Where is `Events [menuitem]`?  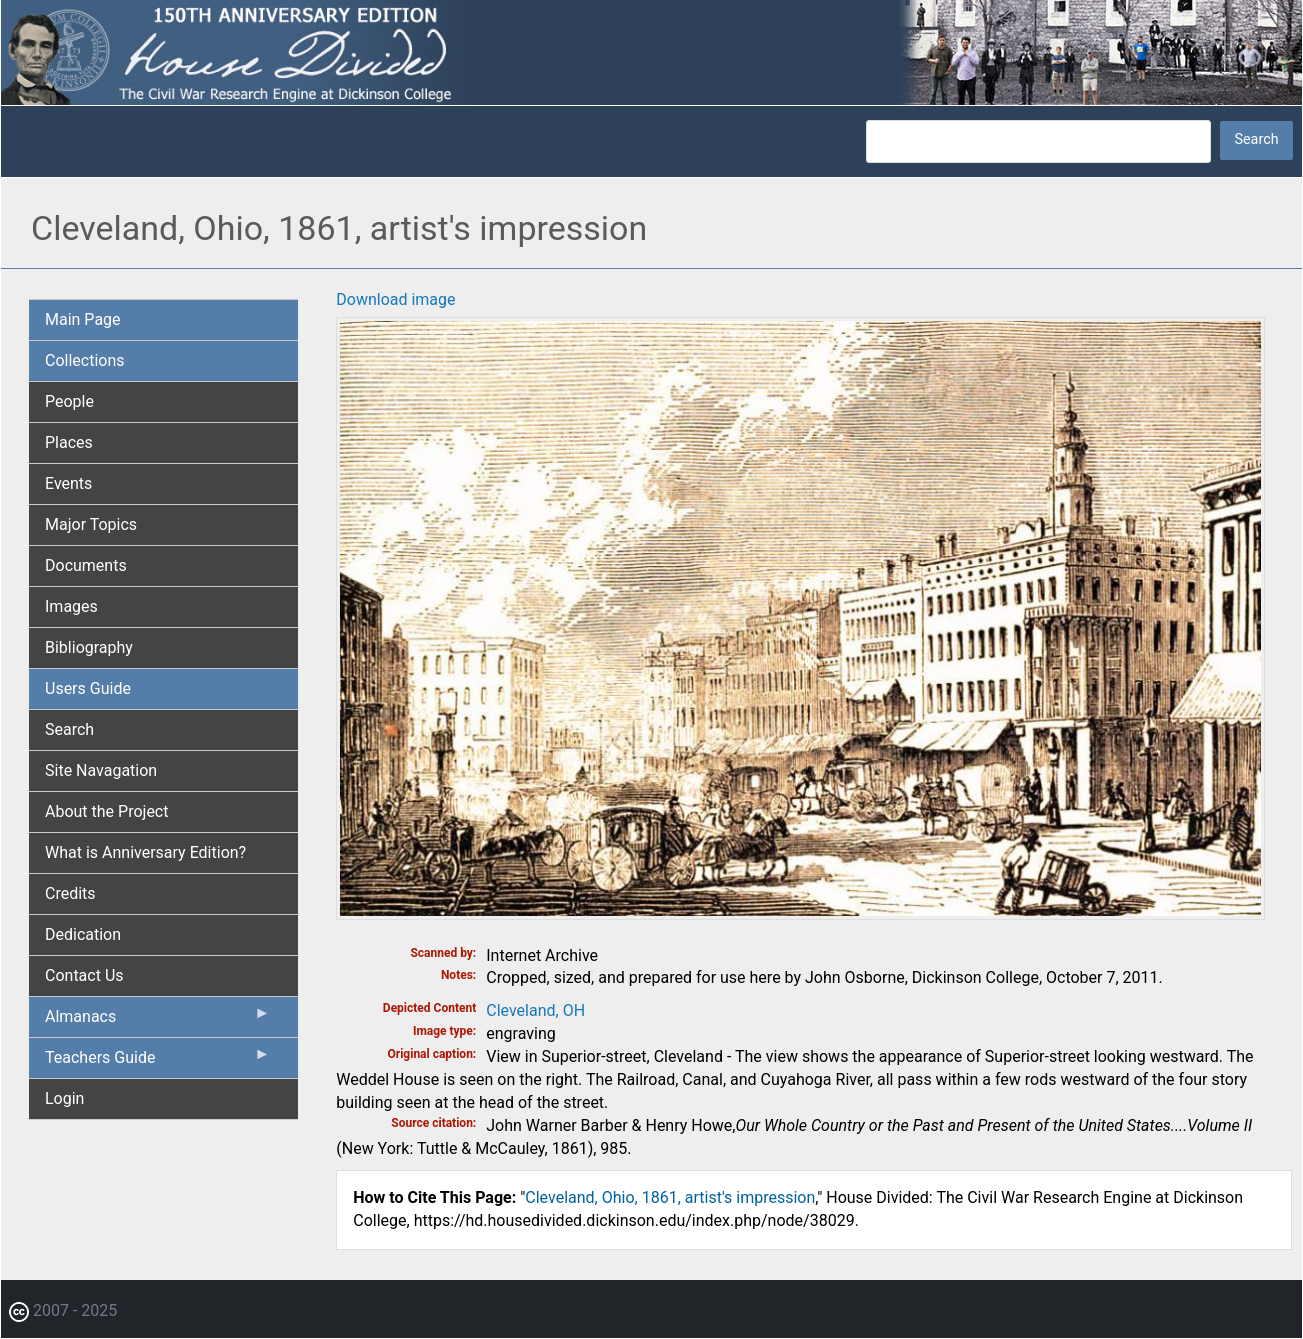
Events [menuitem] is located at coordinates (68, 483).